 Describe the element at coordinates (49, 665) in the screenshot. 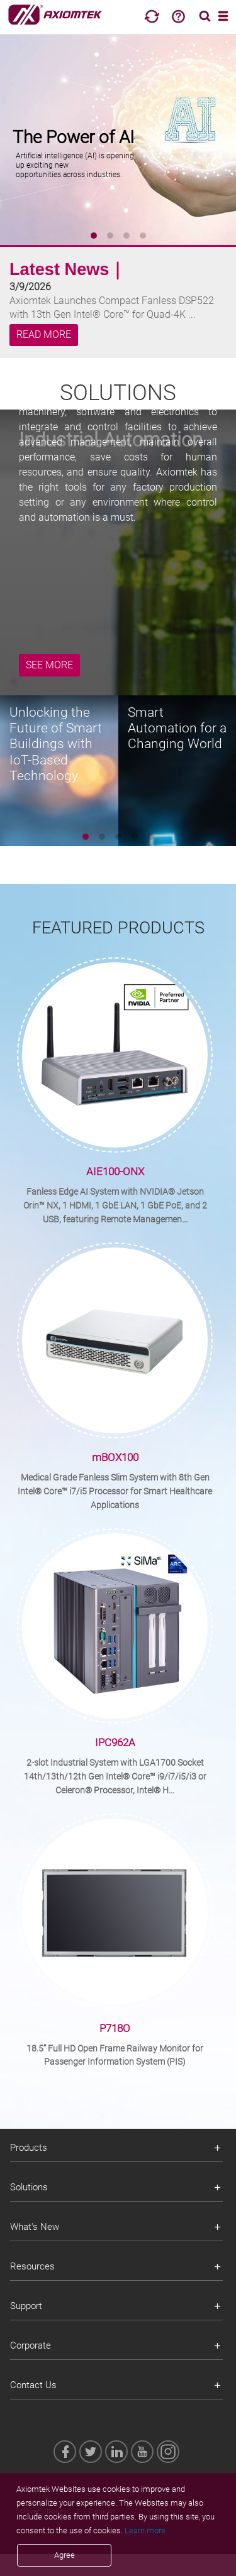

I see `SEE MORE` at that location.